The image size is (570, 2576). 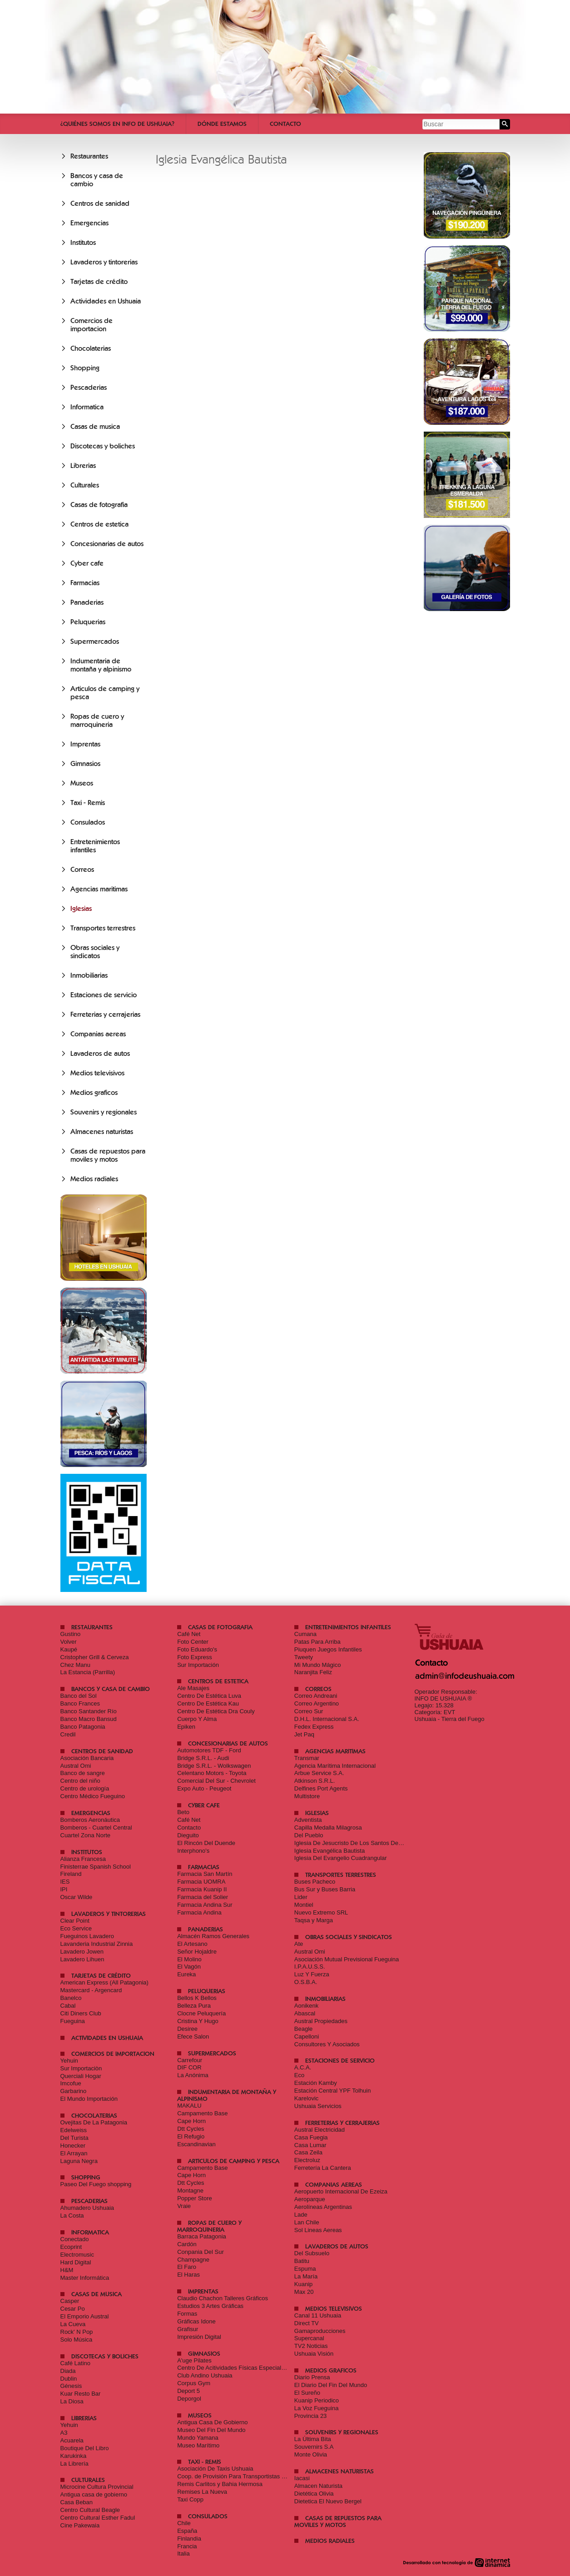 What do you see at coordinates (202, 2113) in the screenshot?
I see `Campamento Base` at bounding box center [202, 2113].